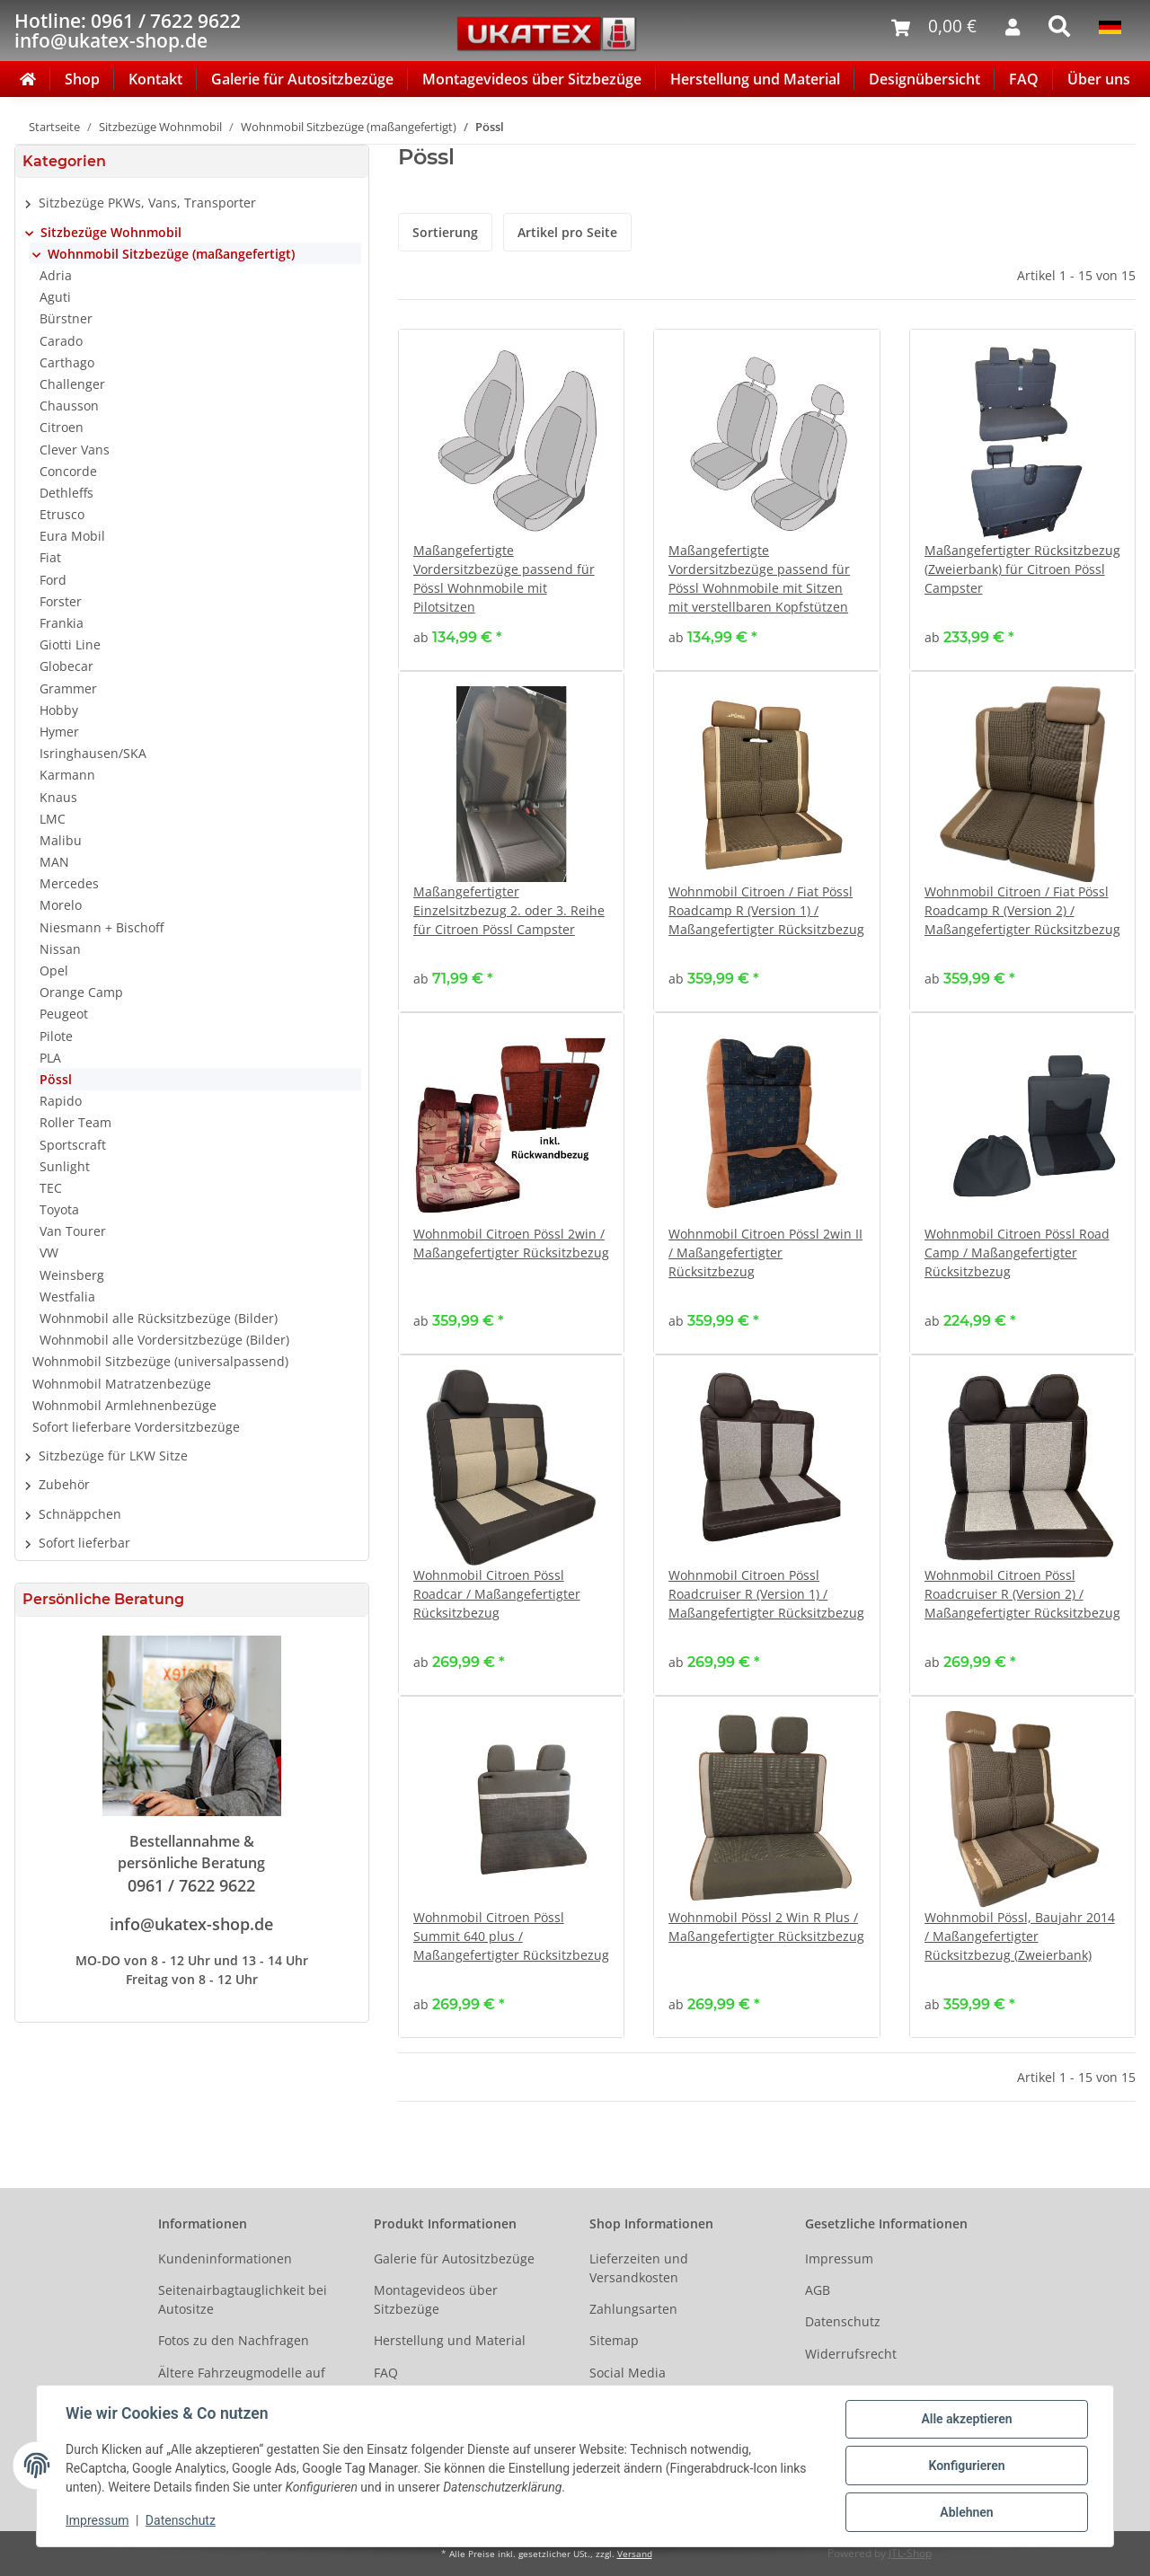  What do you see at coordinates (61, 1100) in the screenshot?
I see `Rapido` at bounding box center [61, 1100].